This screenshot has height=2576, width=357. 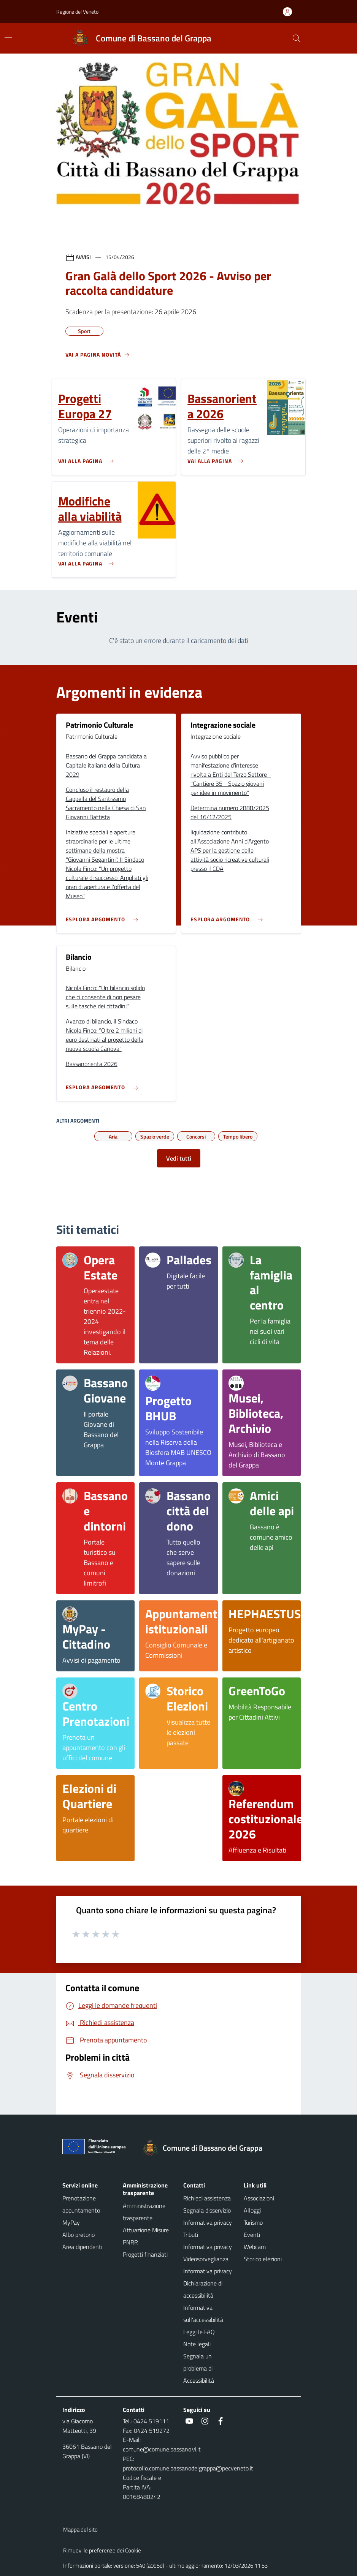 I want to click on Eventi, so click(x=252, y=2234).